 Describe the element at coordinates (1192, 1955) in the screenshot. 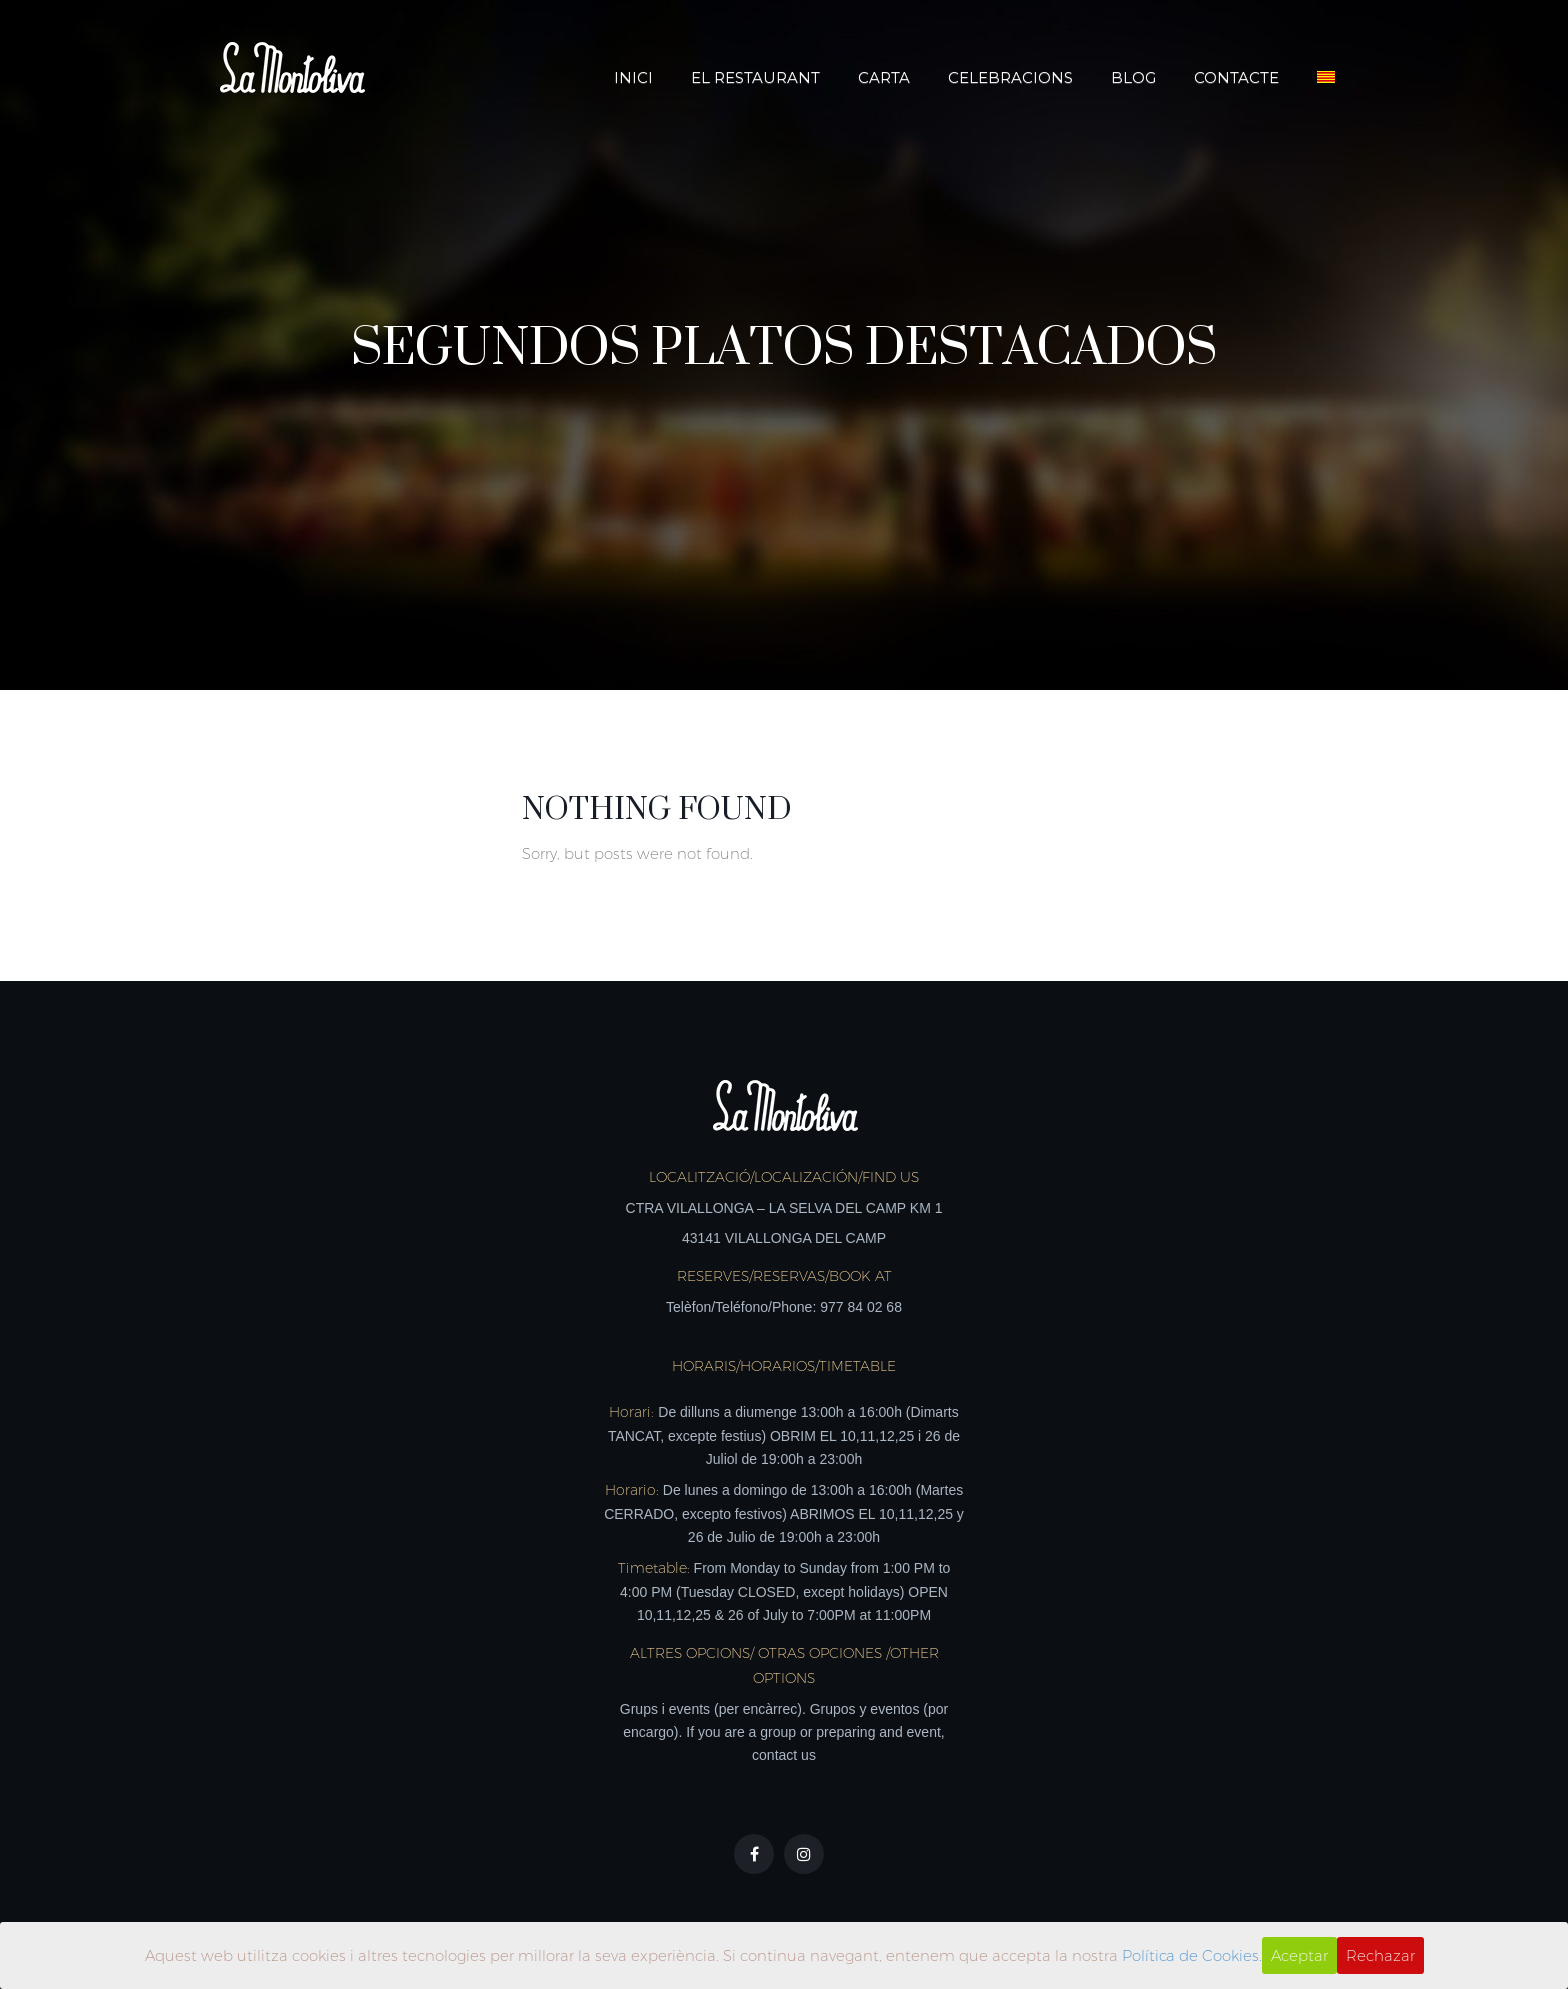

I see `Política de Cookies.` at that location.